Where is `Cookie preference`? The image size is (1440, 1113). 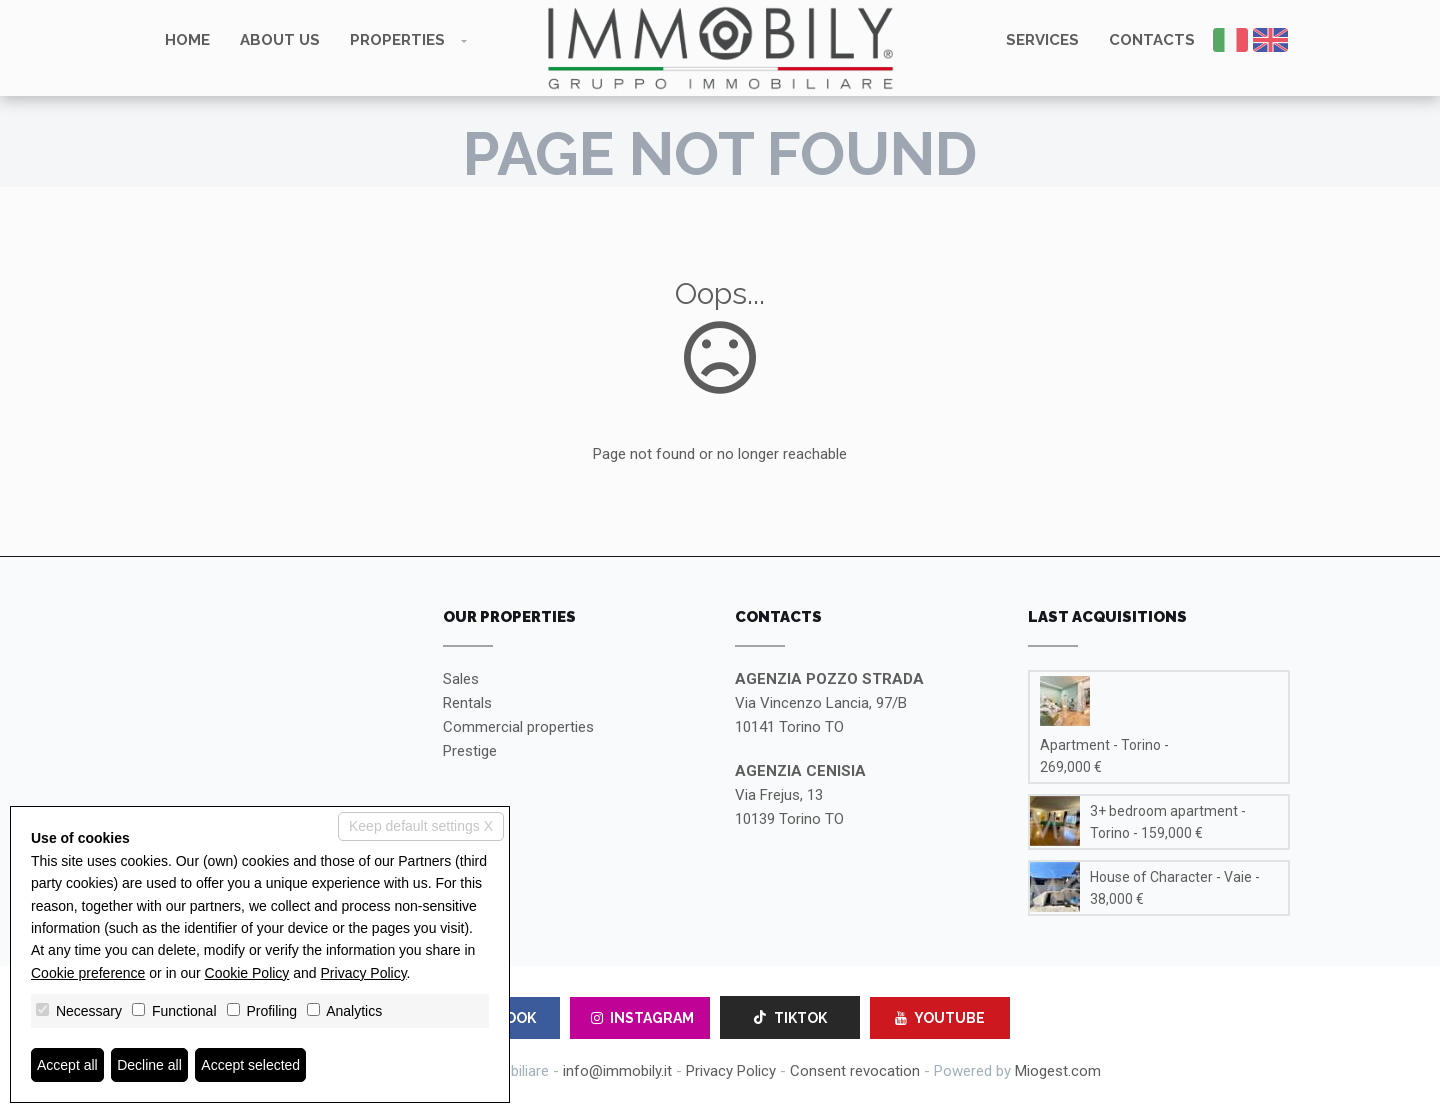 Cookie preference is located at coordinates (88, 973).